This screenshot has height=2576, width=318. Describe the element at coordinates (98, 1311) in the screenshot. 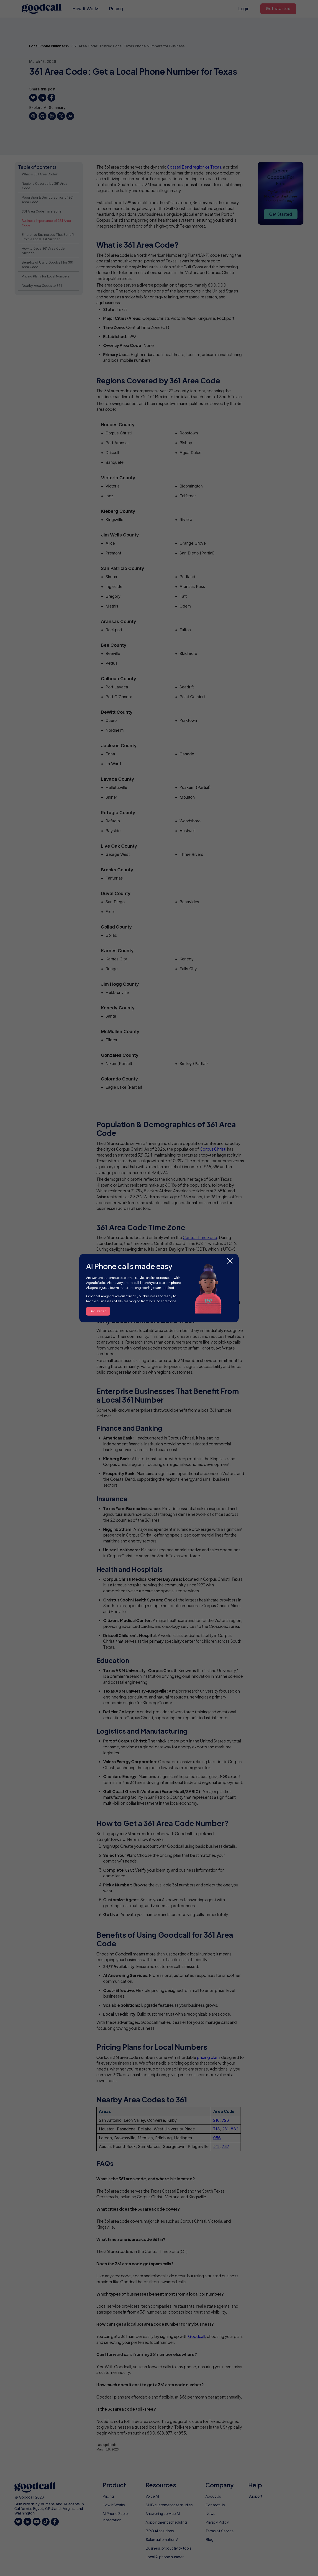

I see `Get Started` at that location.